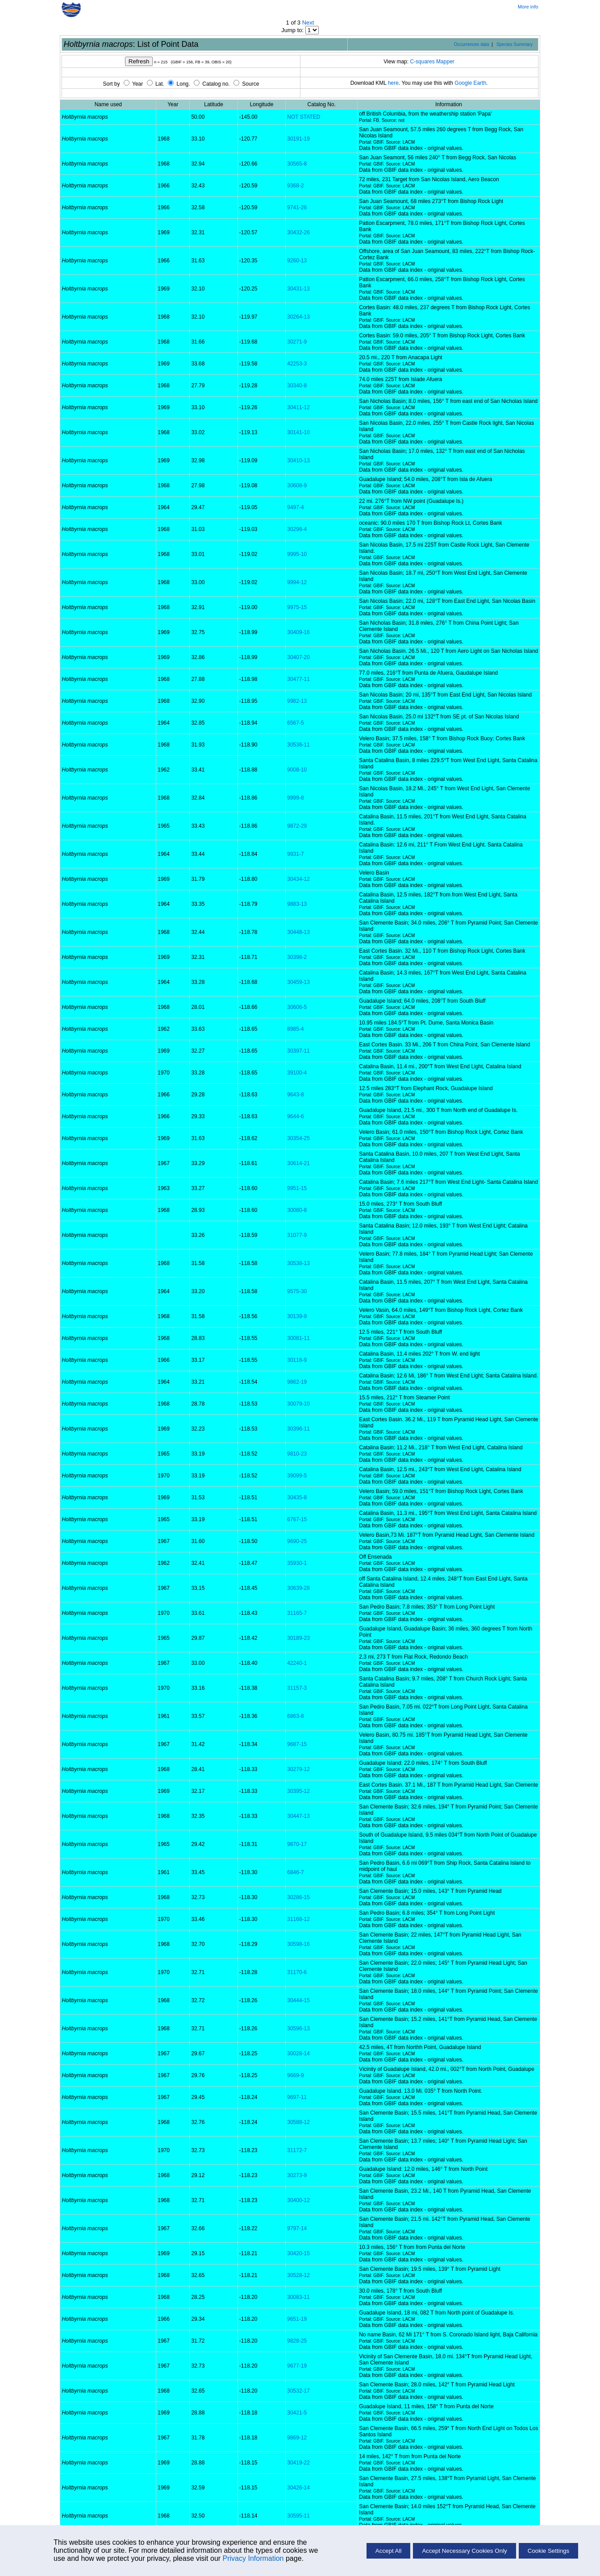 The image size is (600, 2576). Describe the element at coordinates (297, 2097) in the screenshot. I see `9697-11` at that location.